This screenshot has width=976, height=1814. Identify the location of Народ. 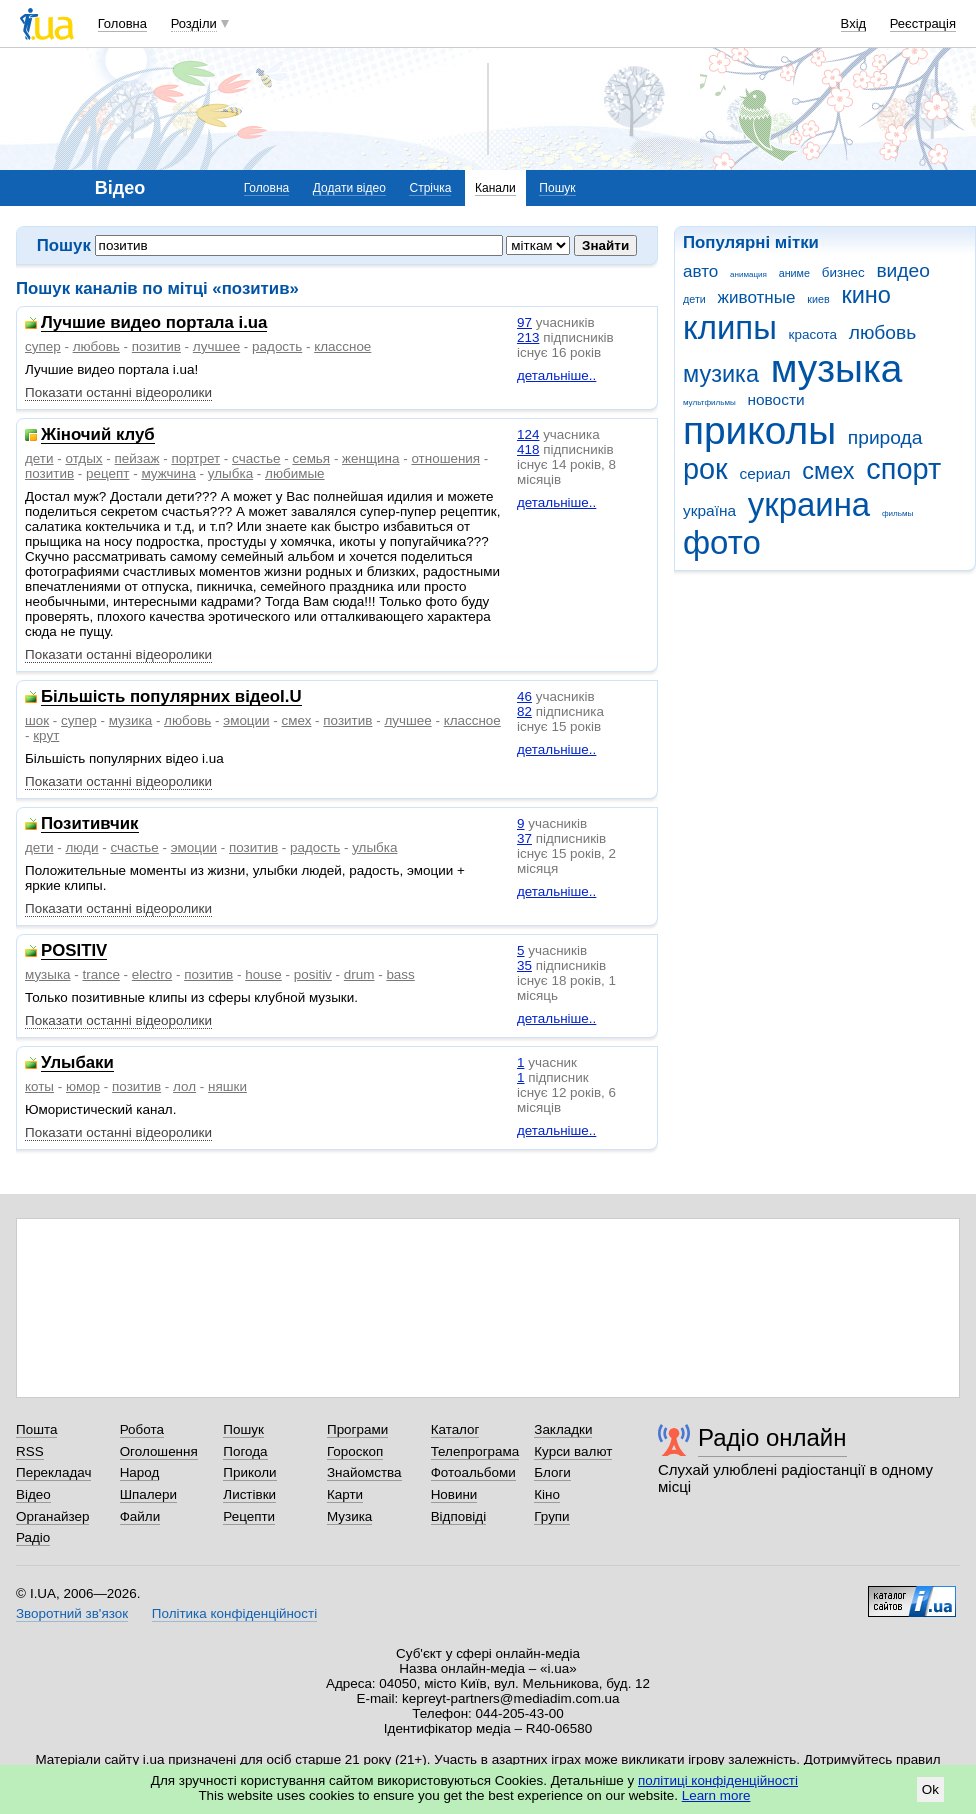
(140, 1472).